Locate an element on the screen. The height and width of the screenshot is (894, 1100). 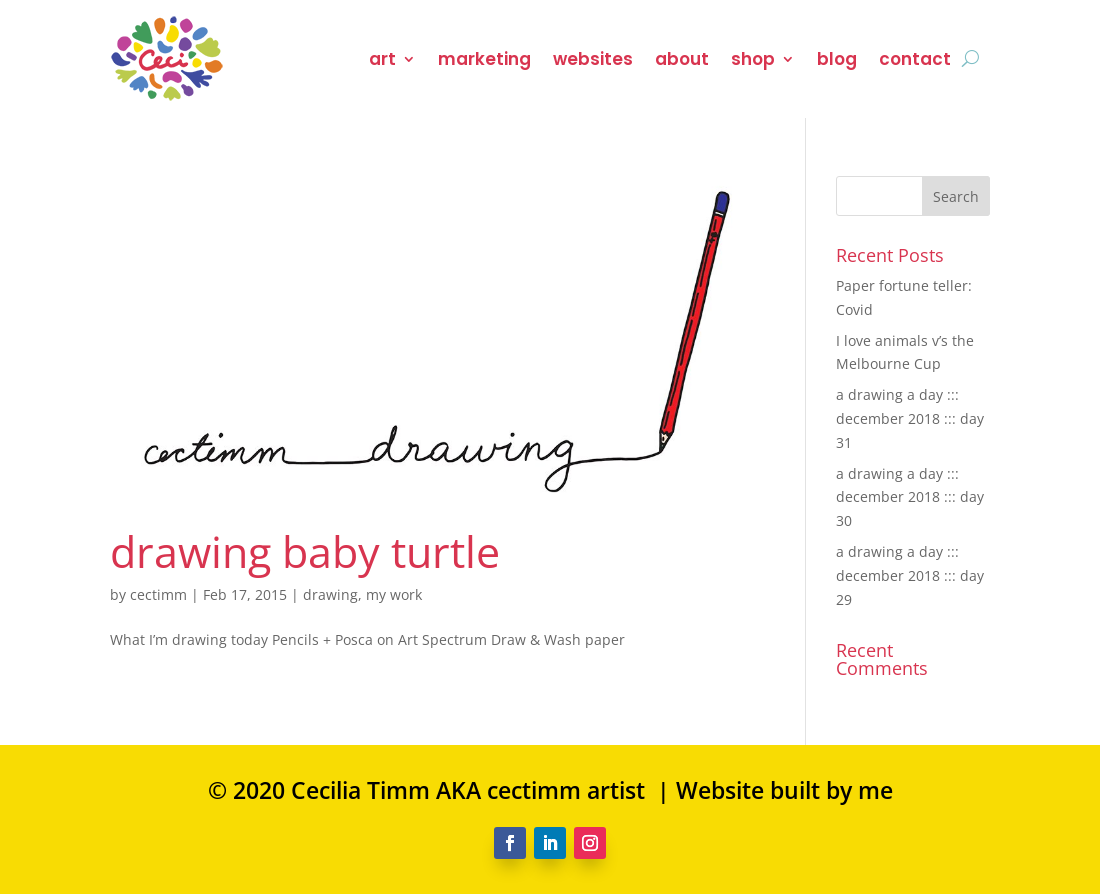
drawing baby turtle is located at coordinates (305, 551).